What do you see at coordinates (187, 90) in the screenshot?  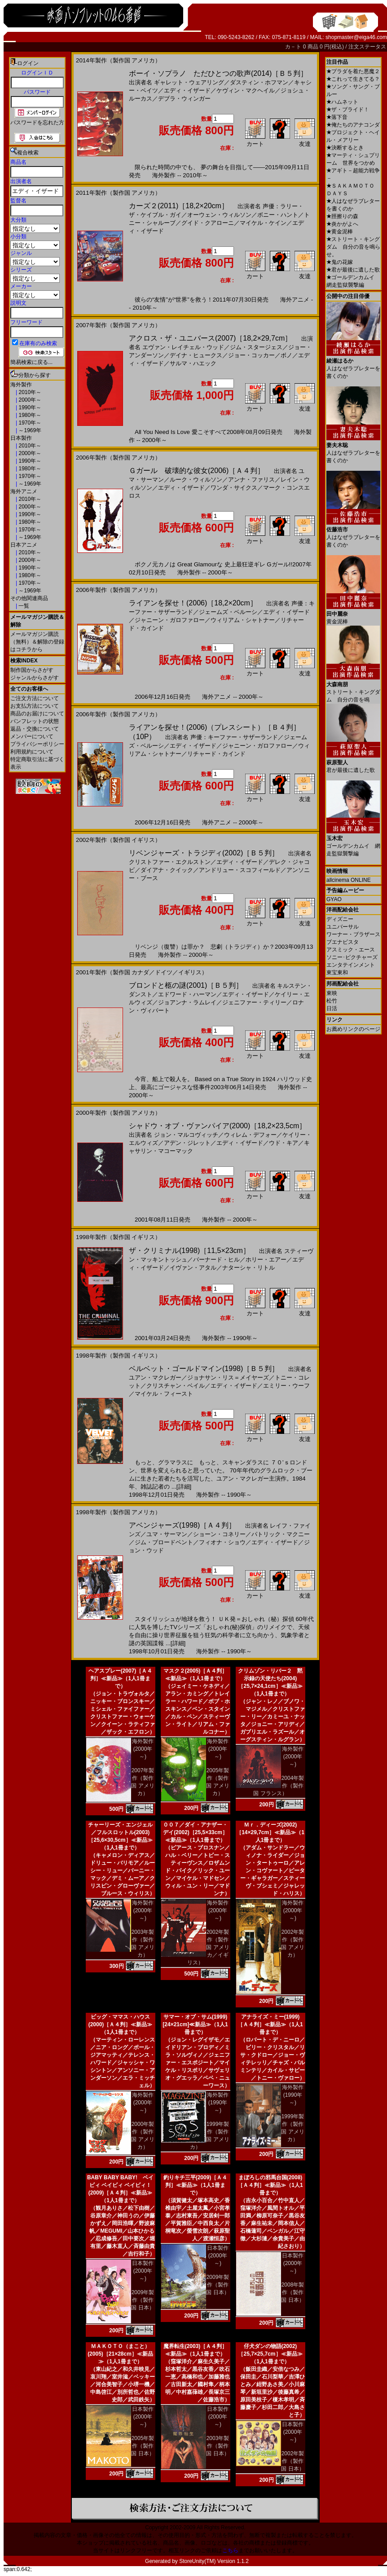 I see `エディ・イザード` at bounding box center [187, 90].